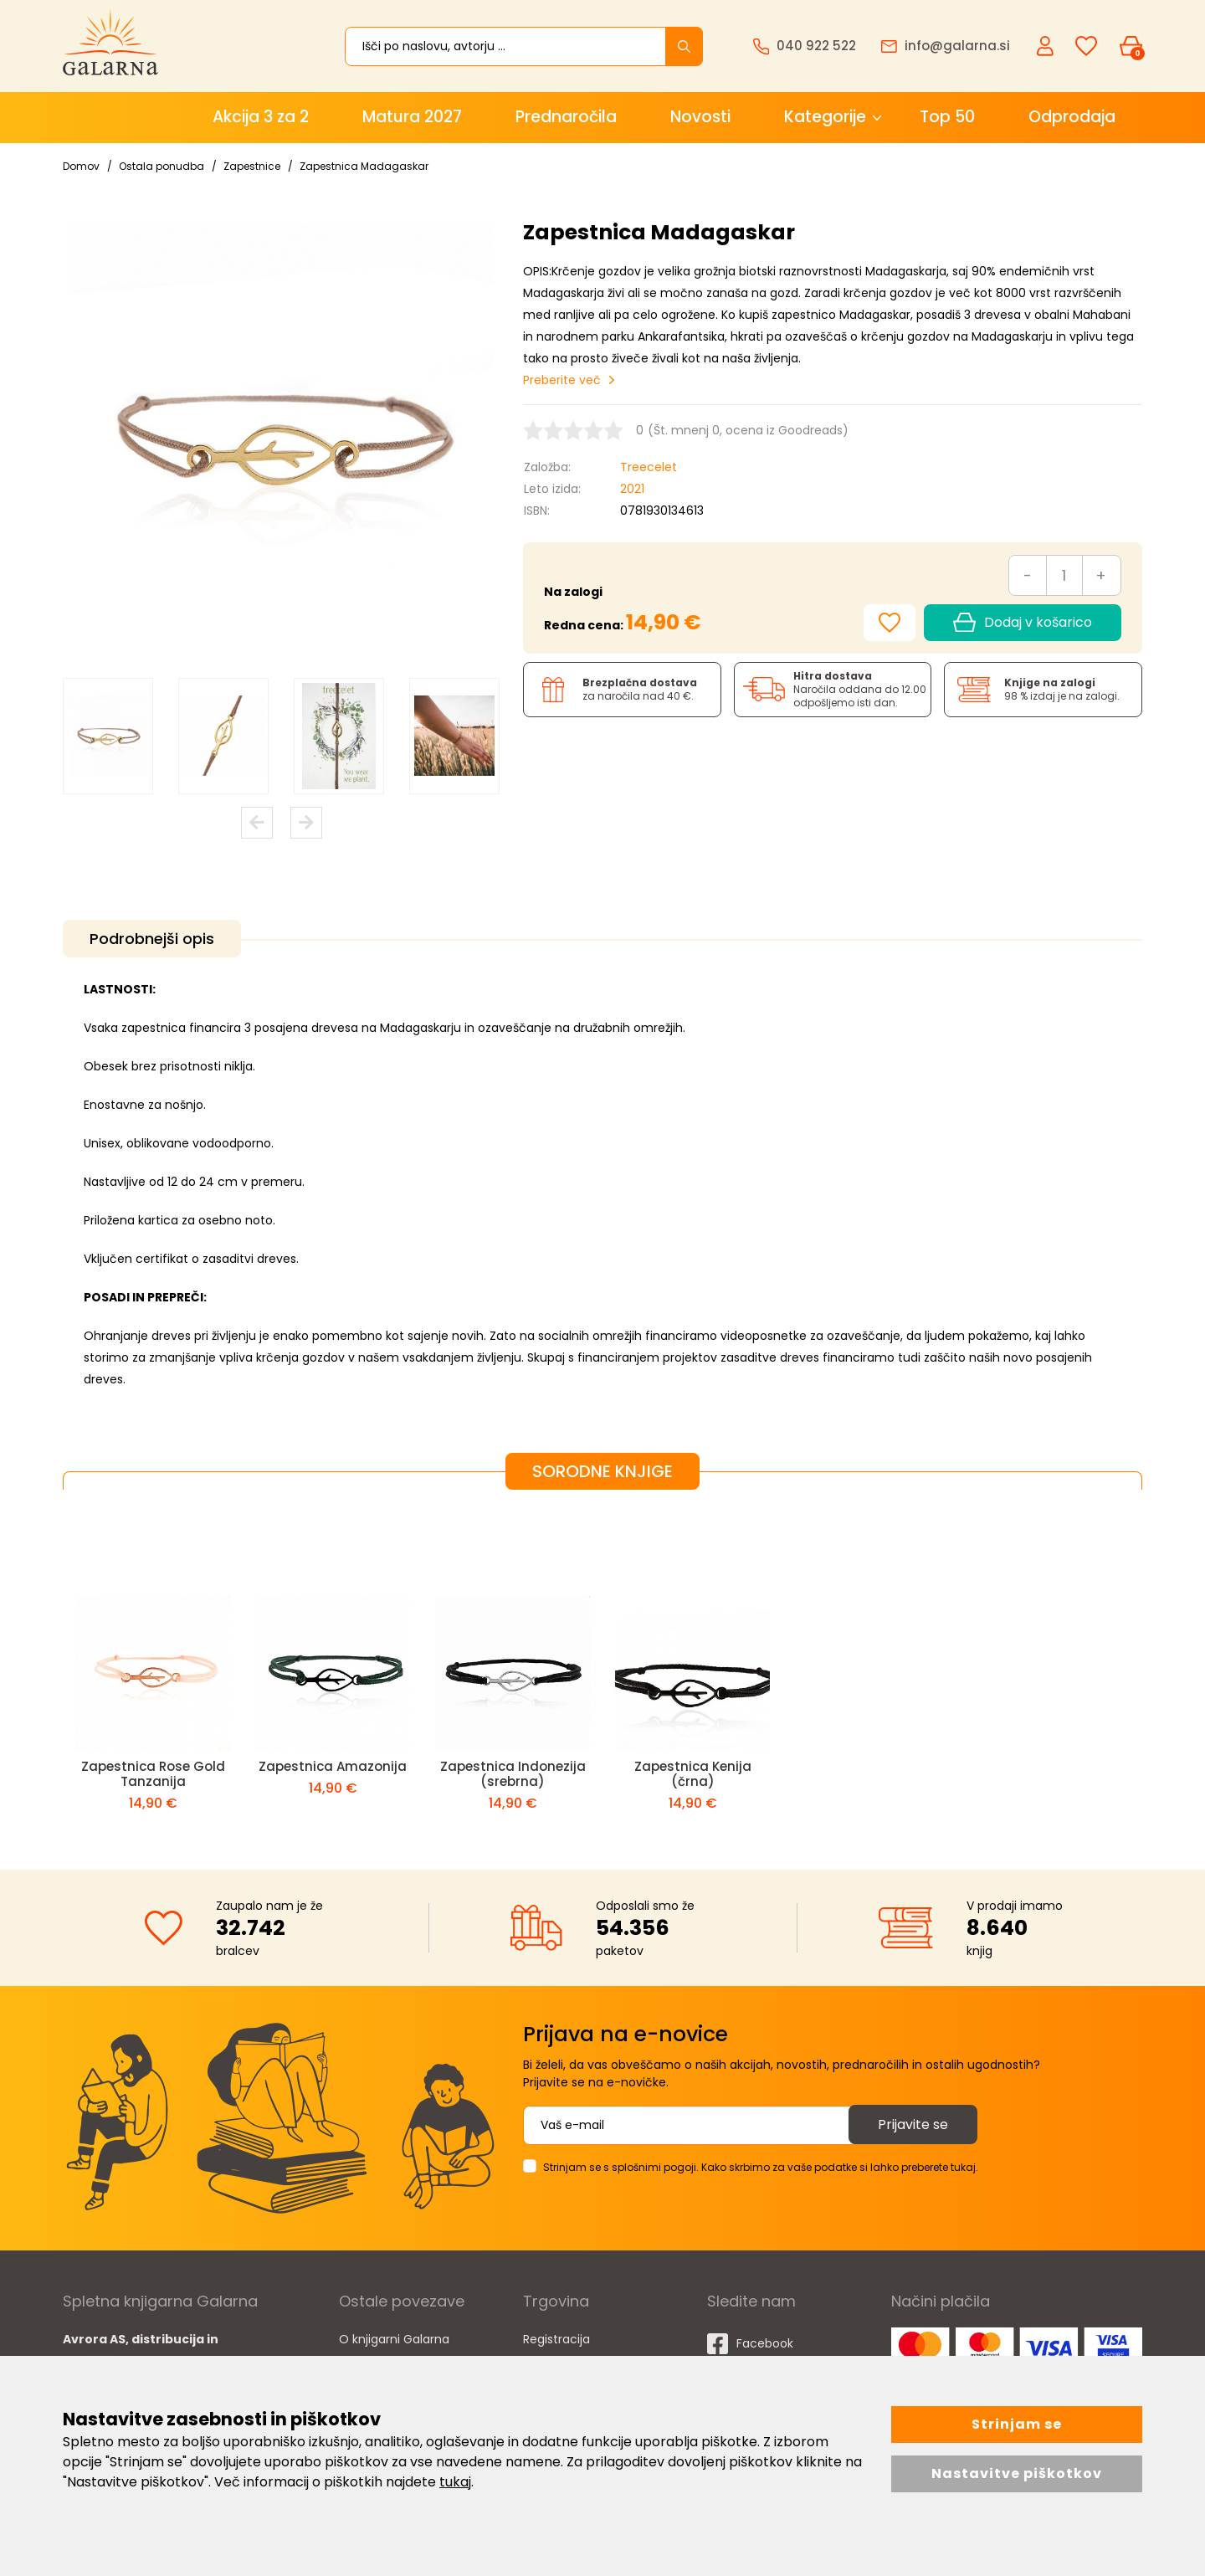  Describe the element at coordinates (632, 488) in the screenshot. I see `2021` at that location.